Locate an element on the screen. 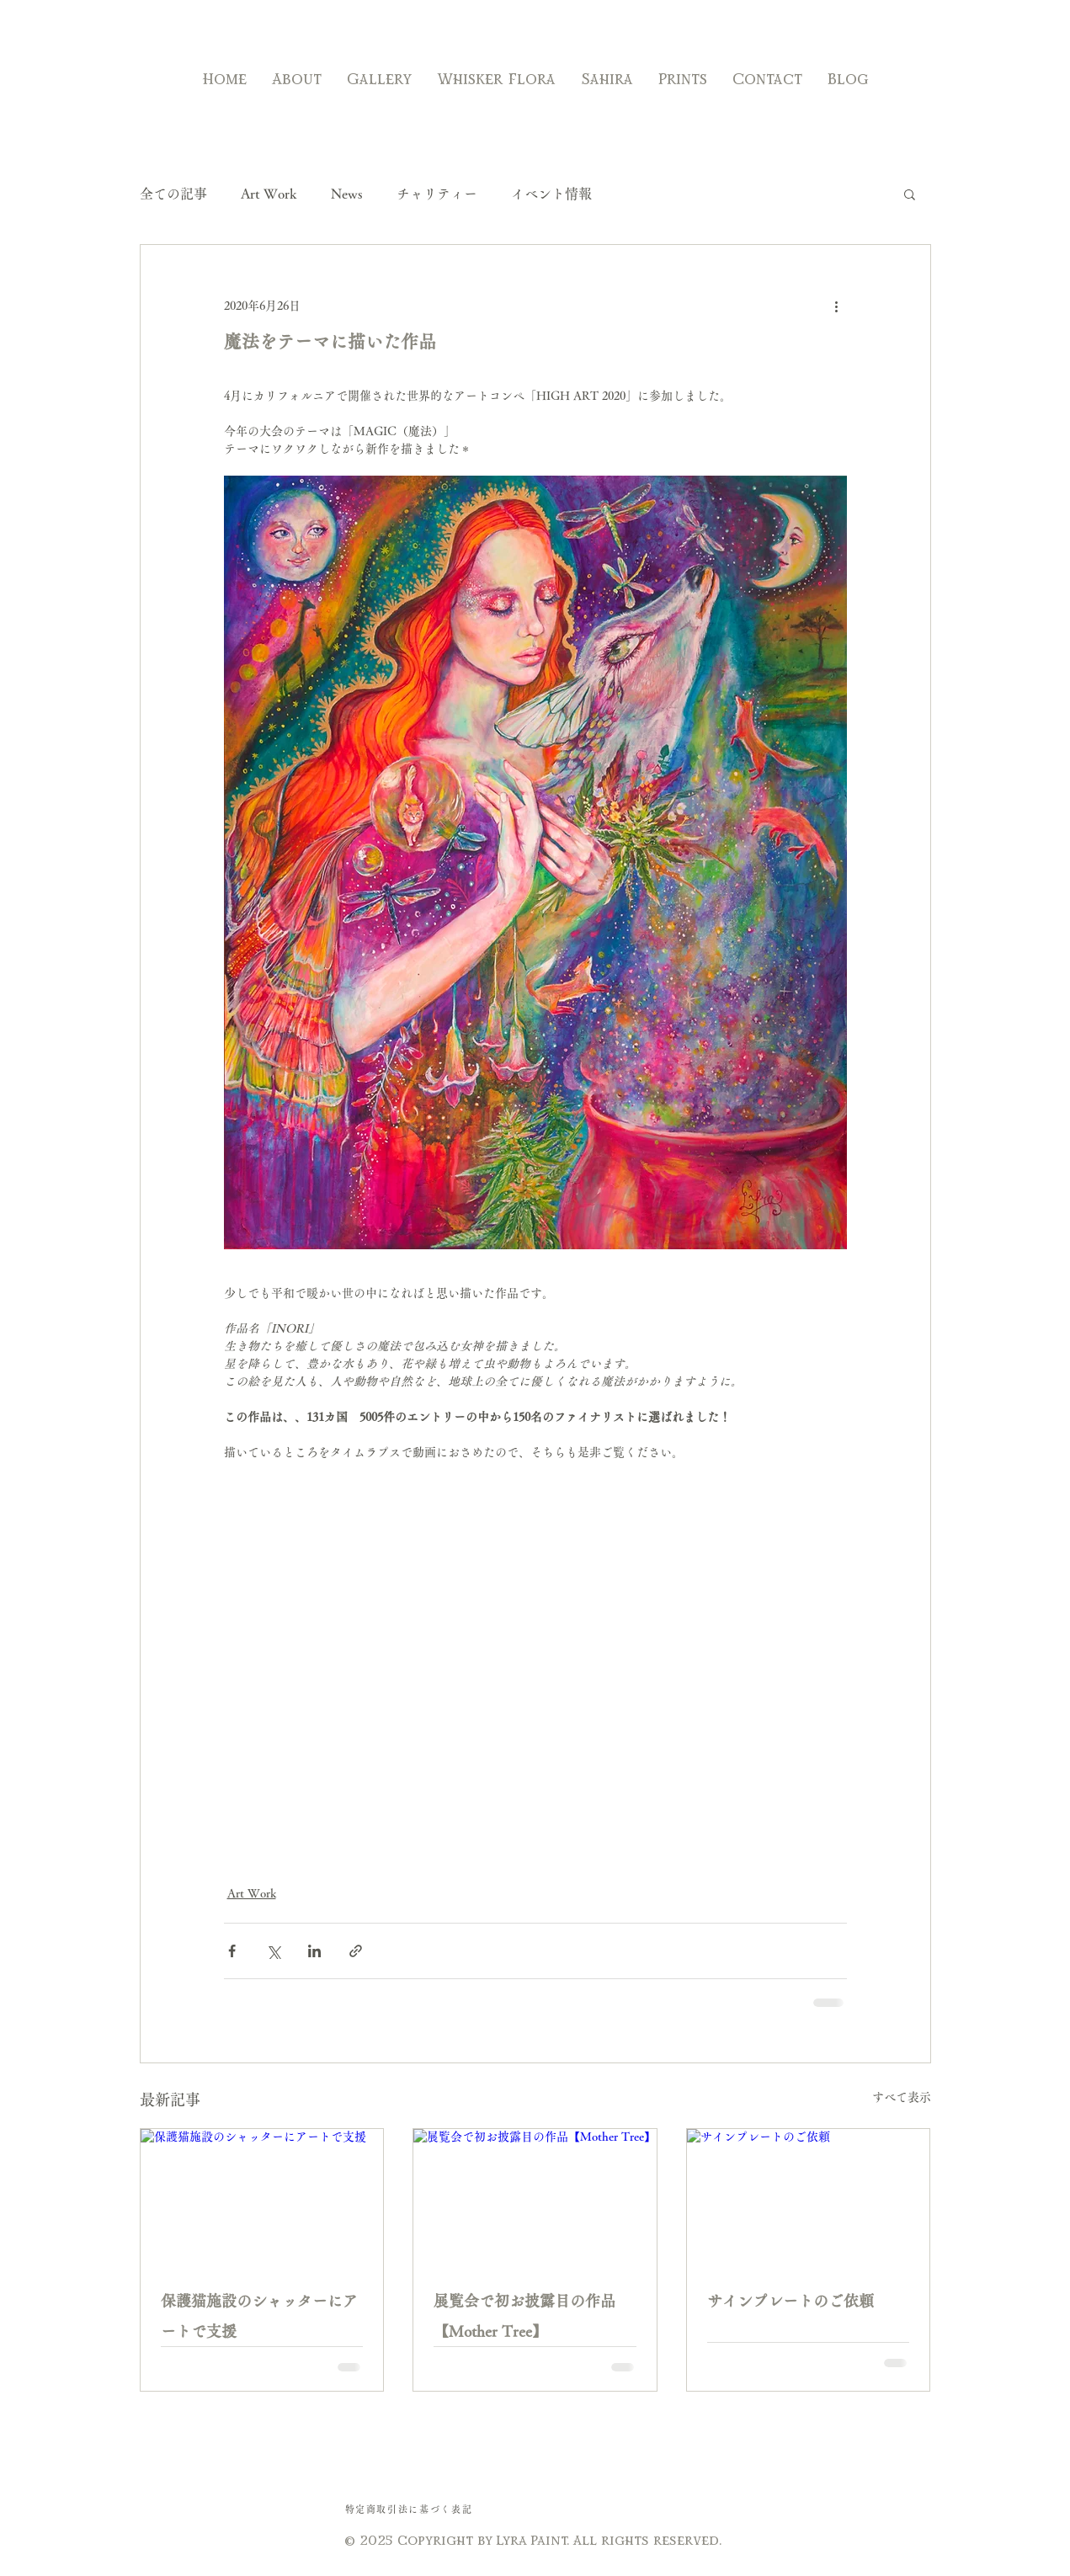  [button] is located at coordinates (910, 193).